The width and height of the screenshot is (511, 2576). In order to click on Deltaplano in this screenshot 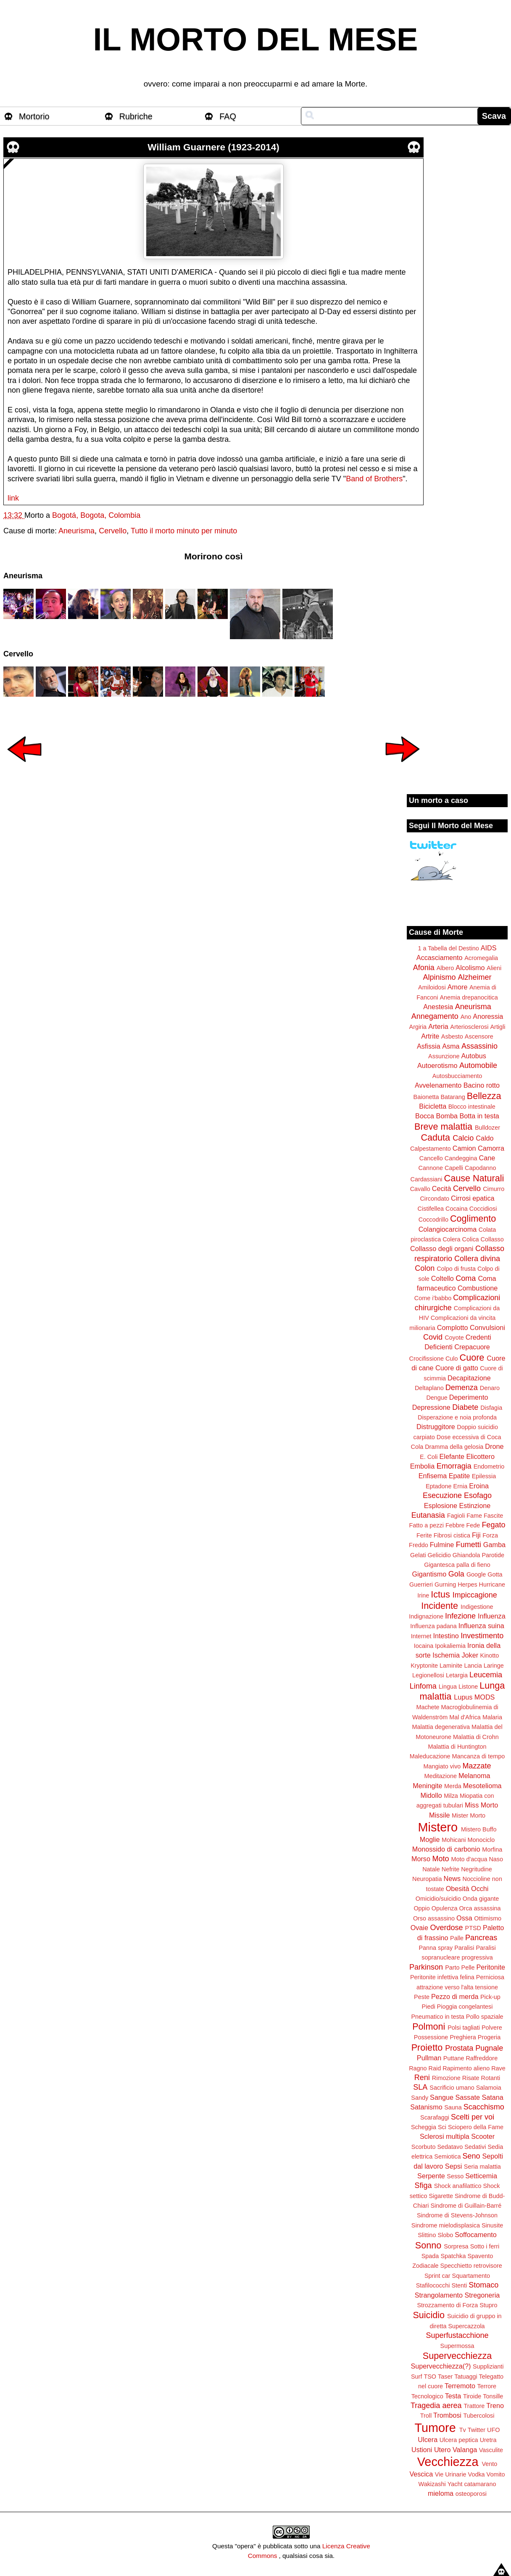, I will do `click(429, 1388)`.